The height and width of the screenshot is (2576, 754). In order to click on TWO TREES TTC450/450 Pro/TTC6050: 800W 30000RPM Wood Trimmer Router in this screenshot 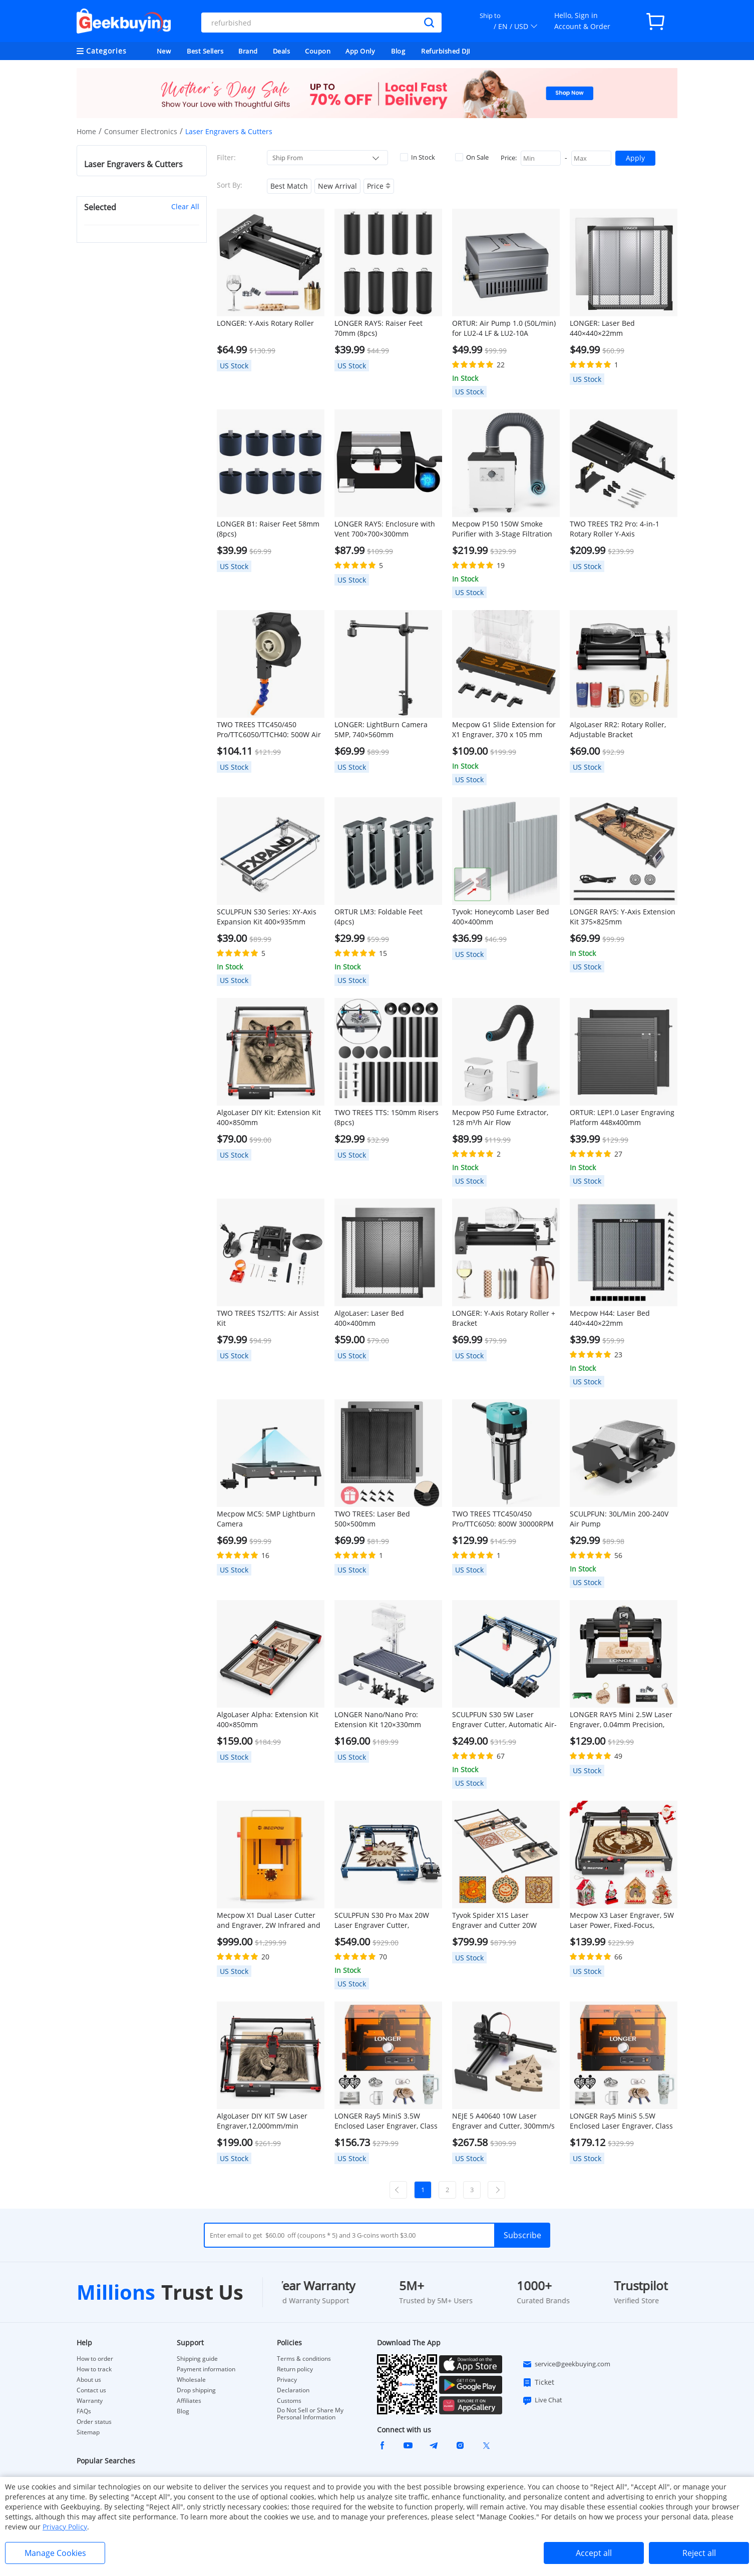, I will do `click(503, 1519)`.